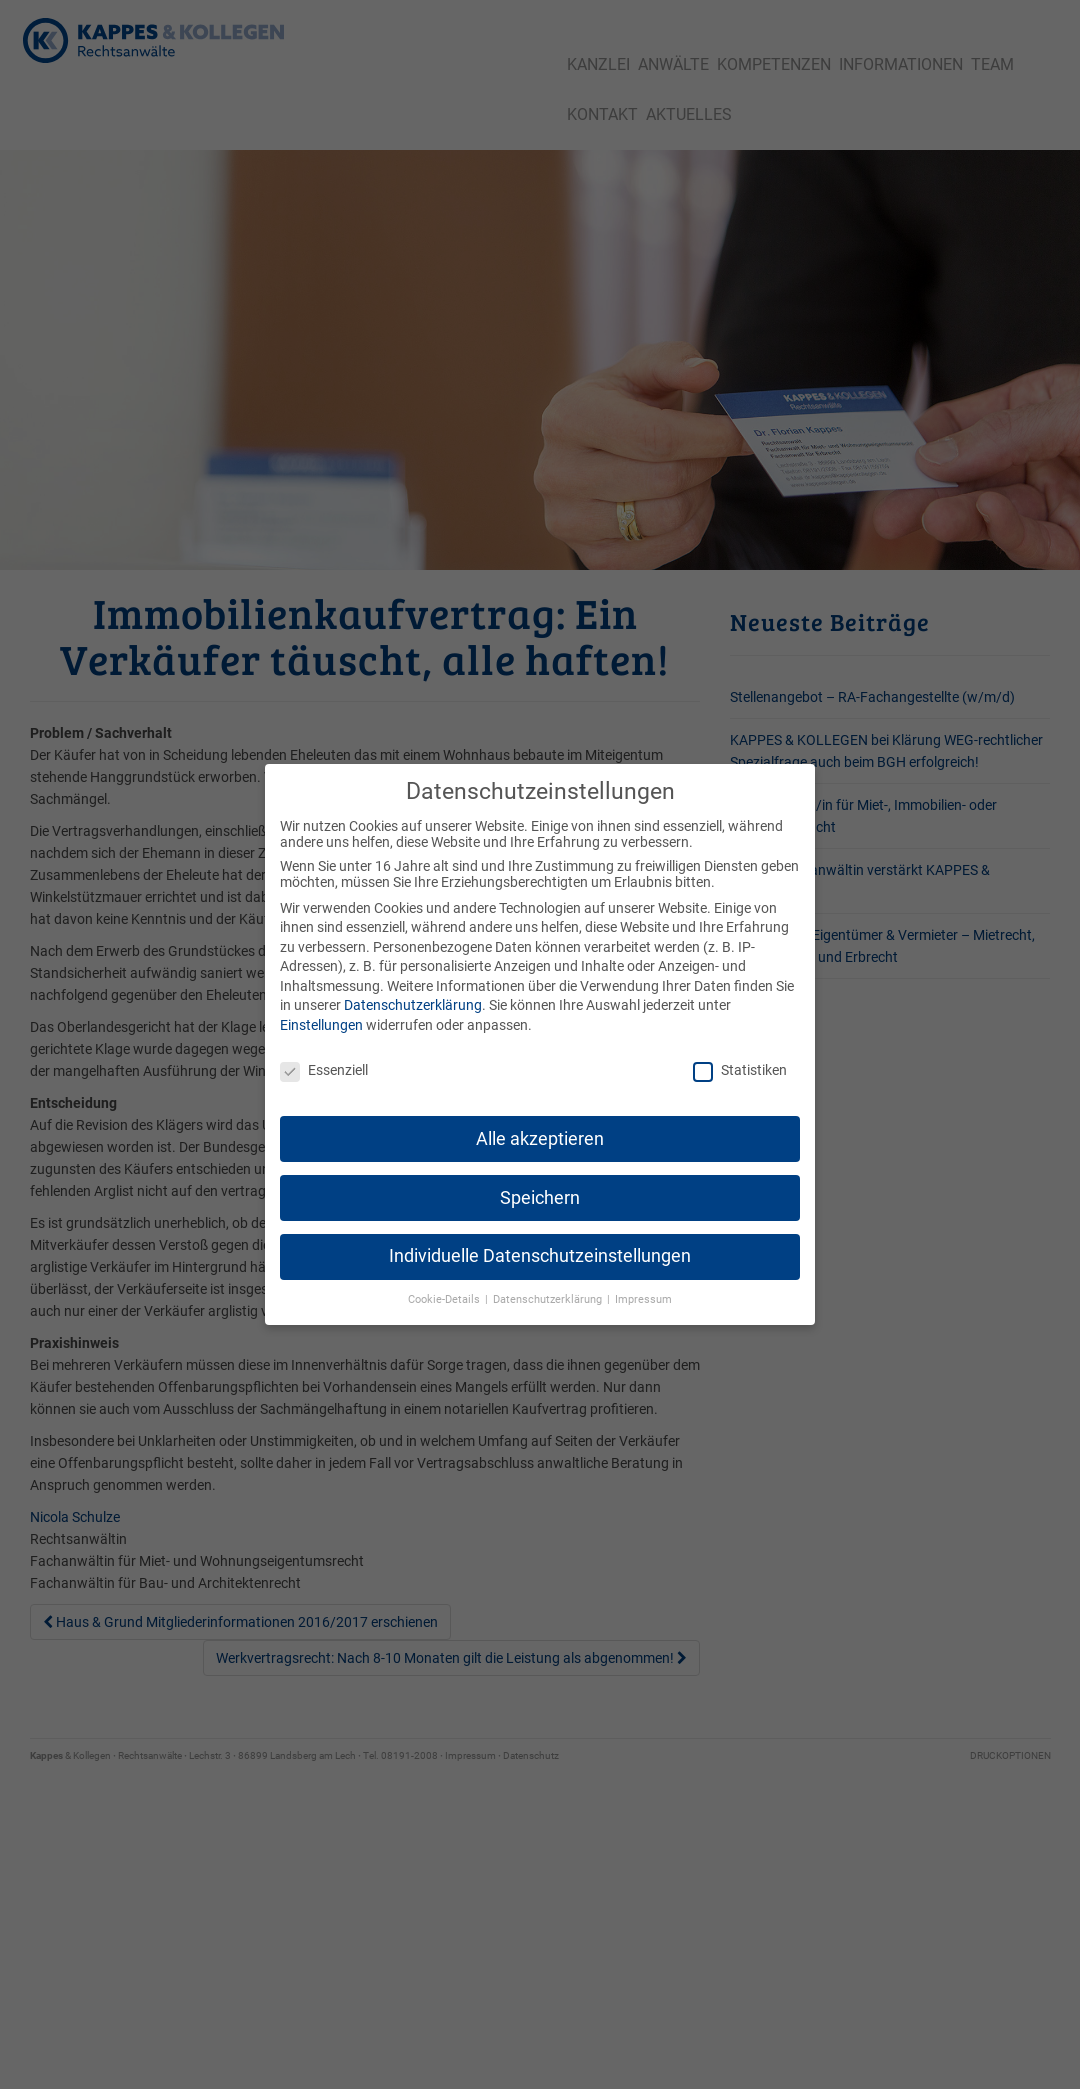 This screenshot has height=2089, width=1080. What do you see at coordinates (445, 1288) in the screenshot?
I see `Cookie-Details [button]` at bounding box center [445, 1288].